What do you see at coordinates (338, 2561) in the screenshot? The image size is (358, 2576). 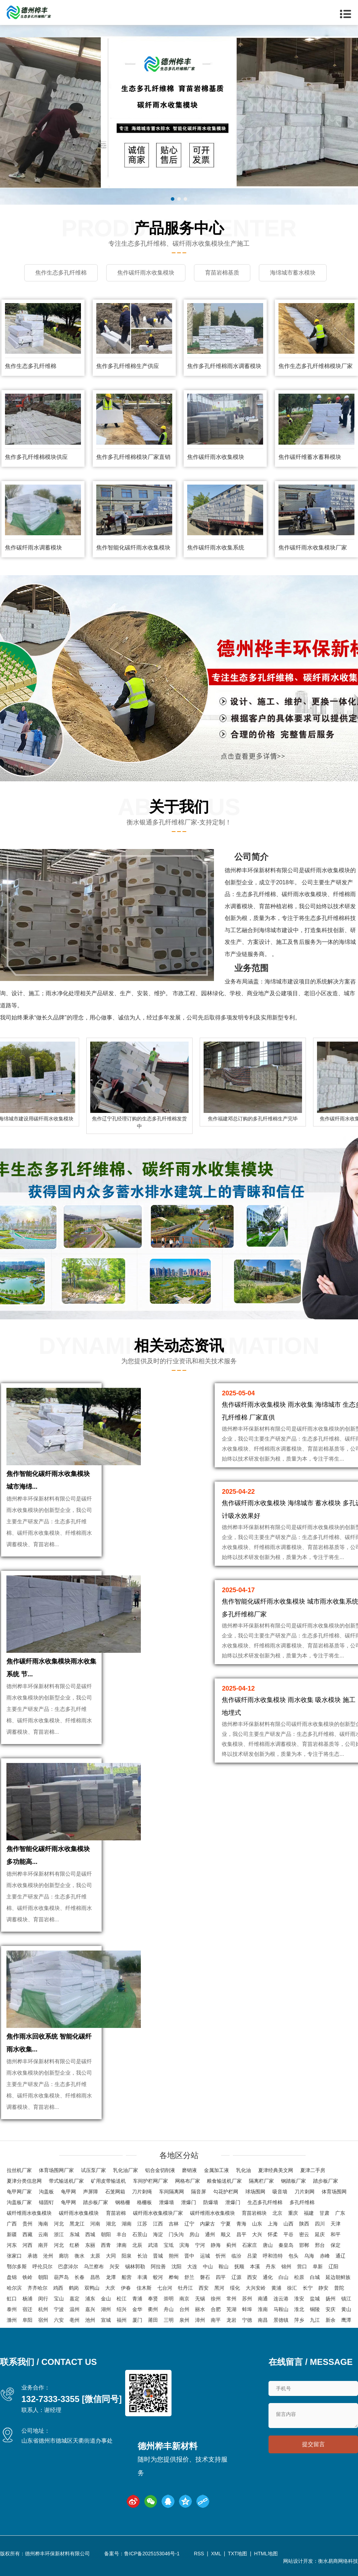 I see `衡水易商网络科技` at bounding box center [338, 2561].